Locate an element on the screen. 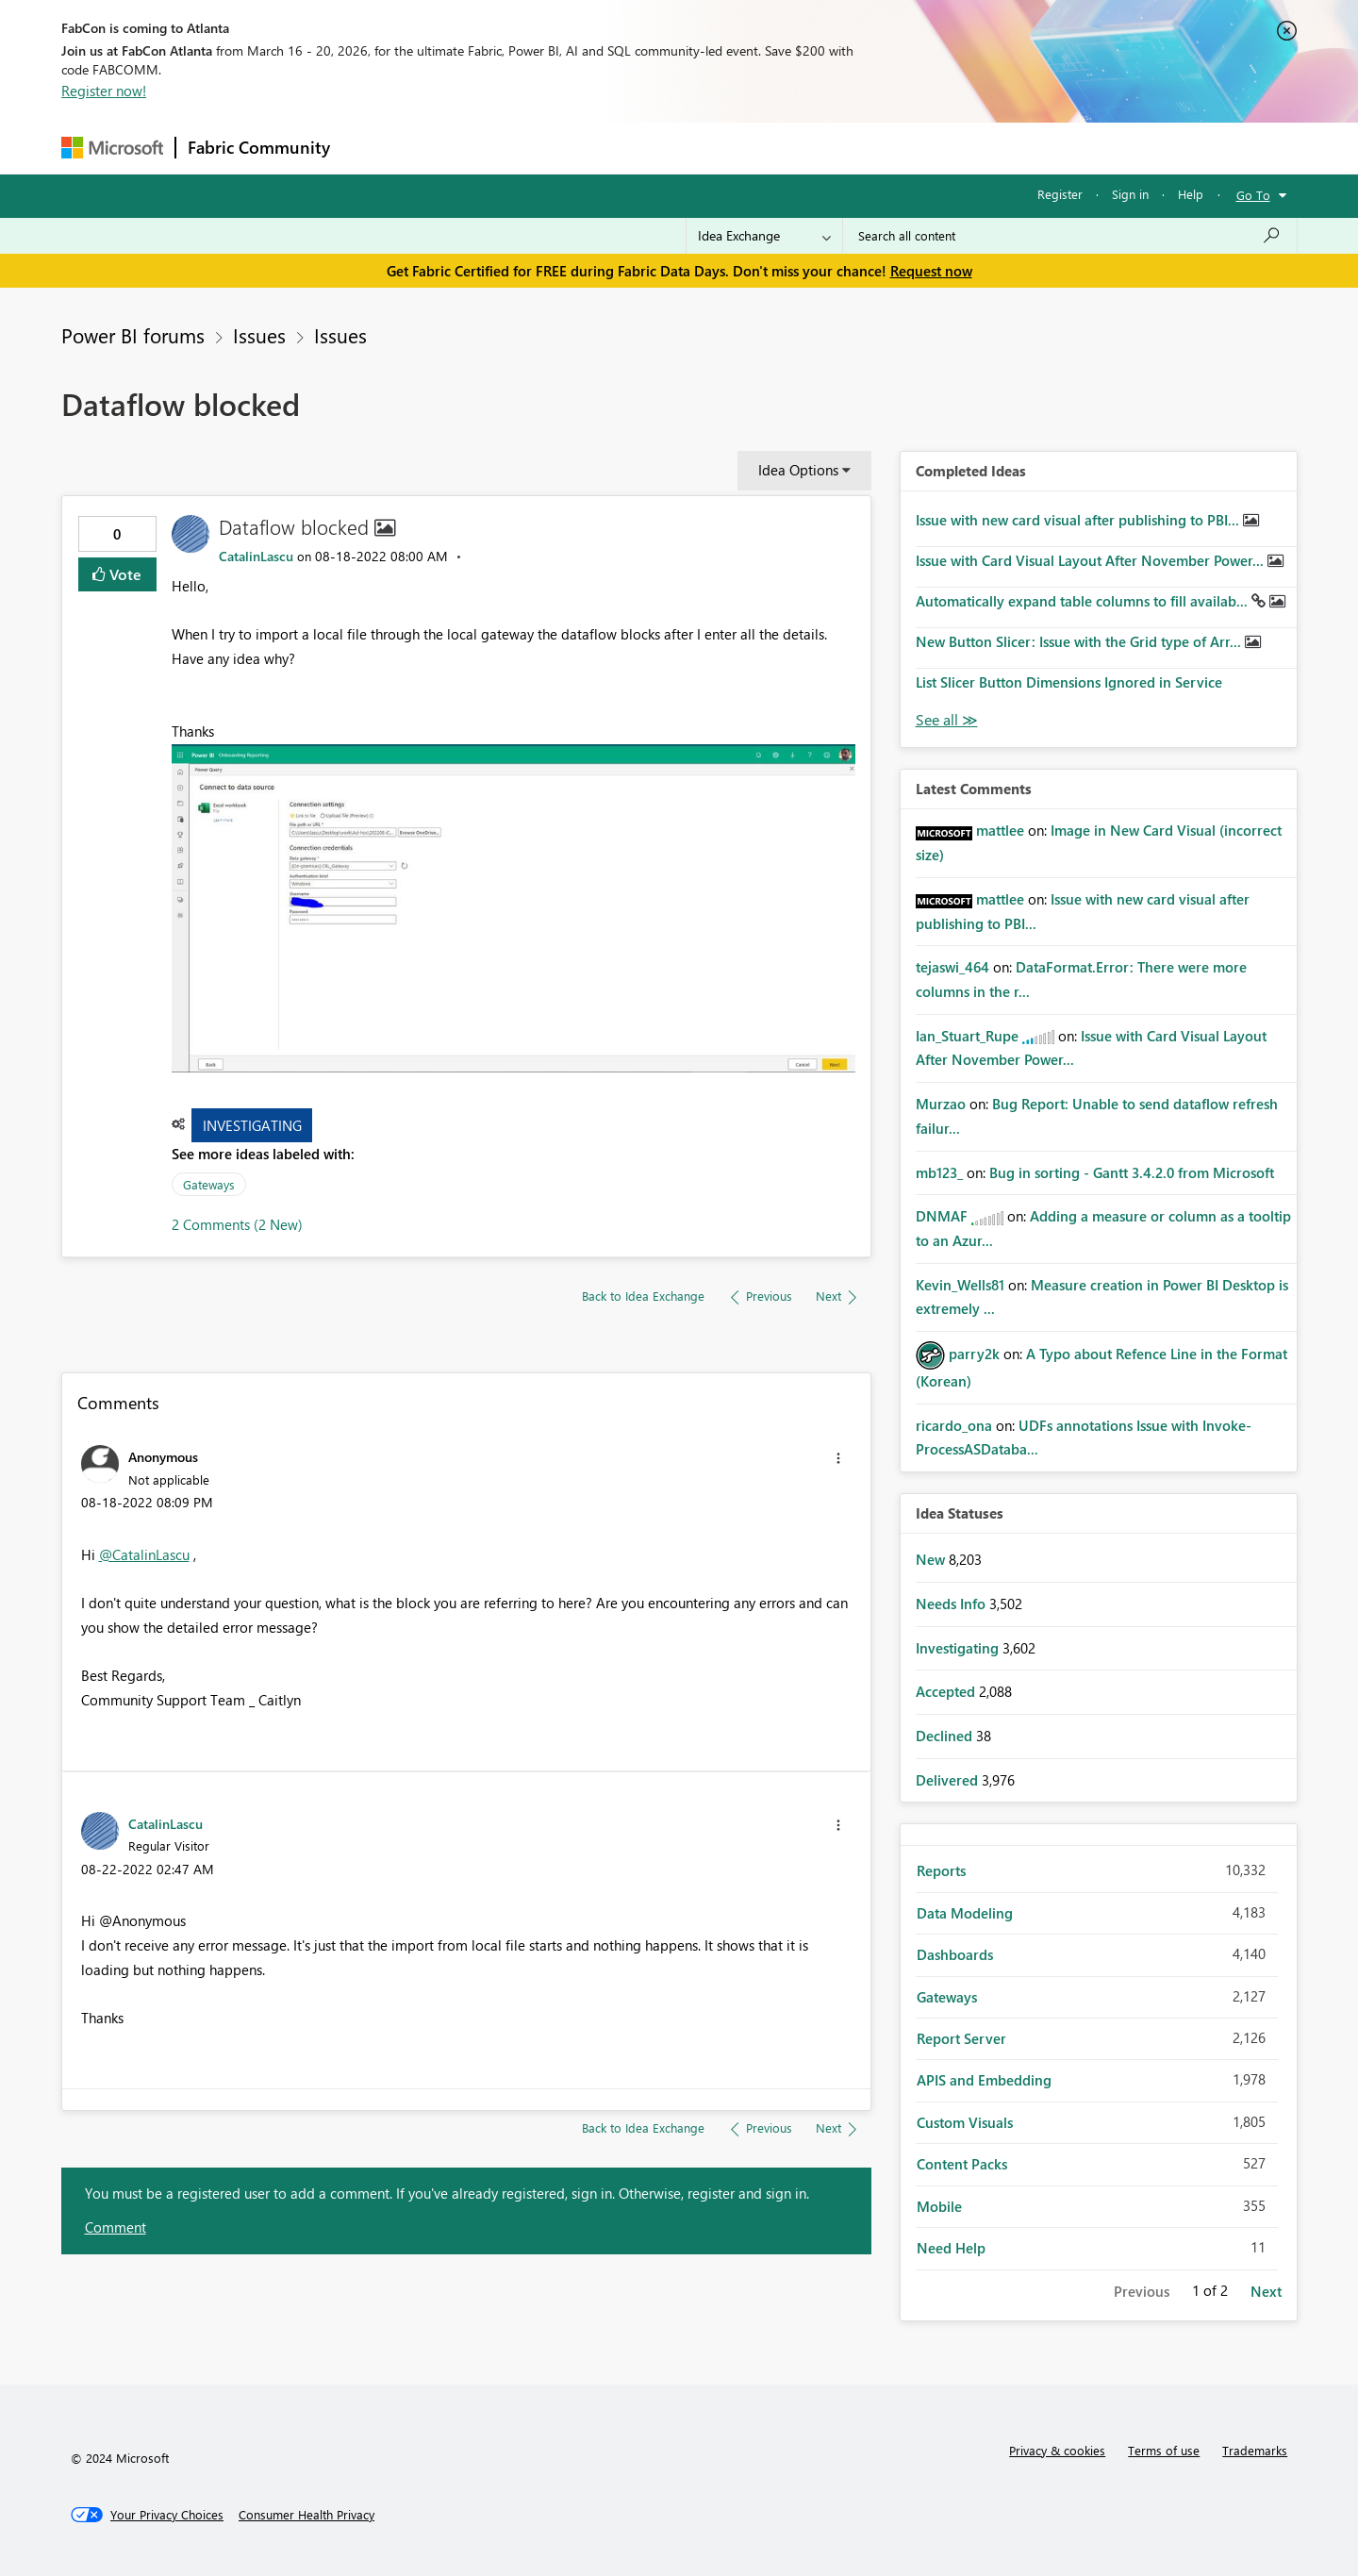 The width and height of the screenshot is (1358, 2576). Next is located at coordinates (1266, 2291).